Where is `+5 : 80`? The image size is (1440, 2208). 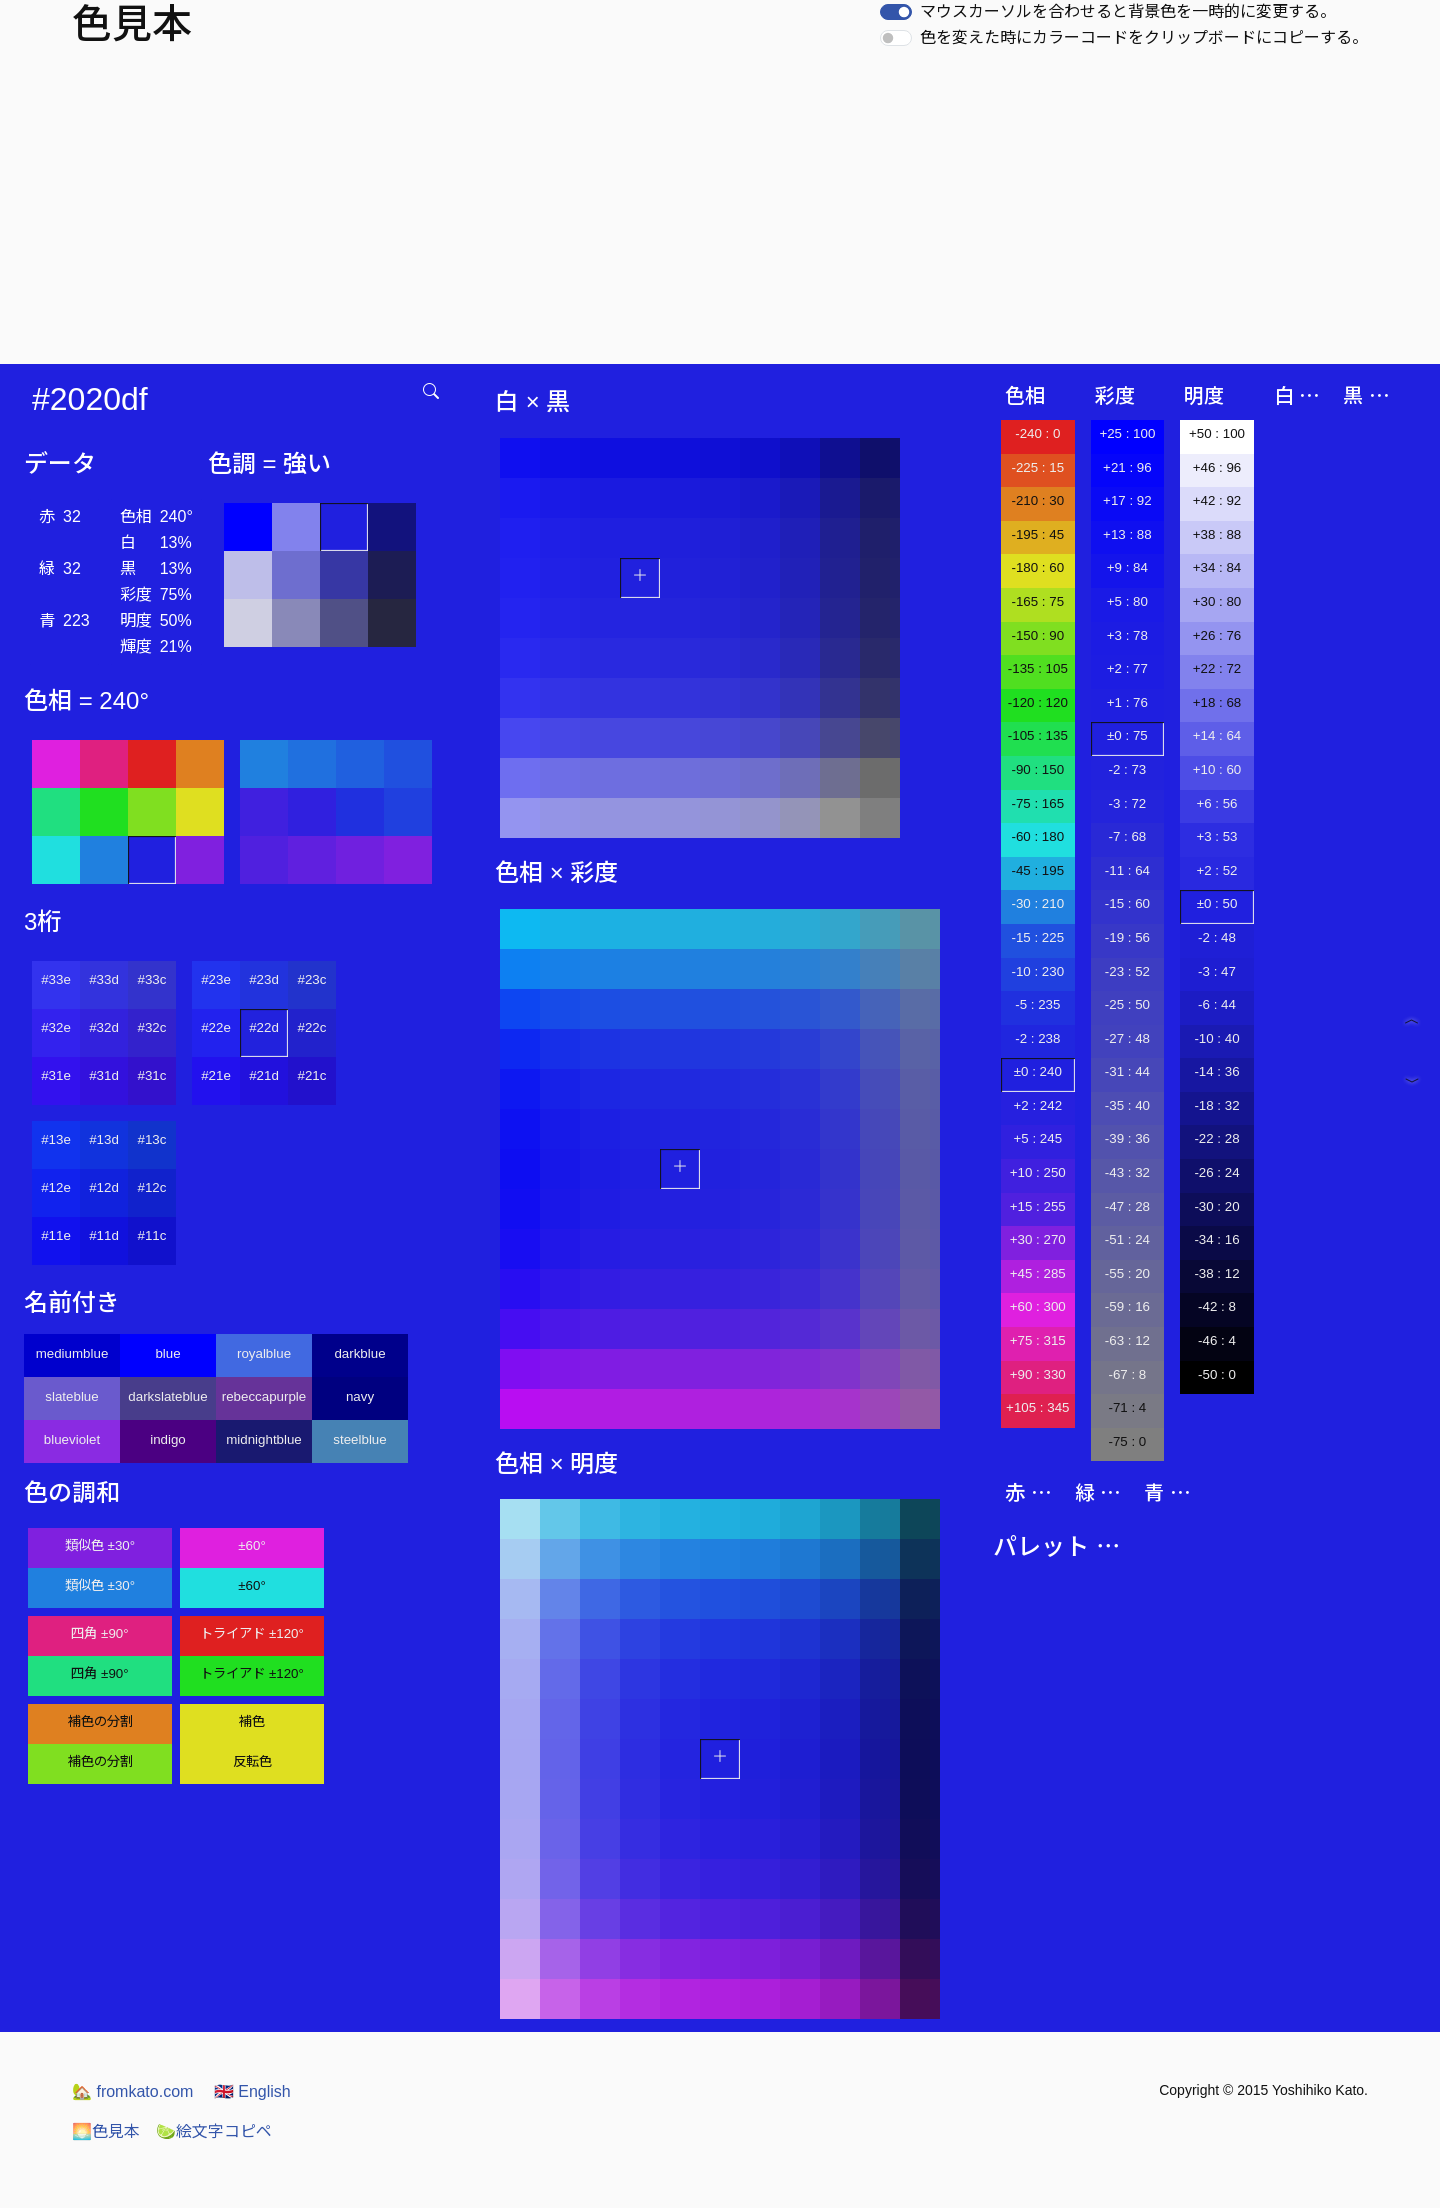 +5 : 80 is located at coordinates (1127, 601).